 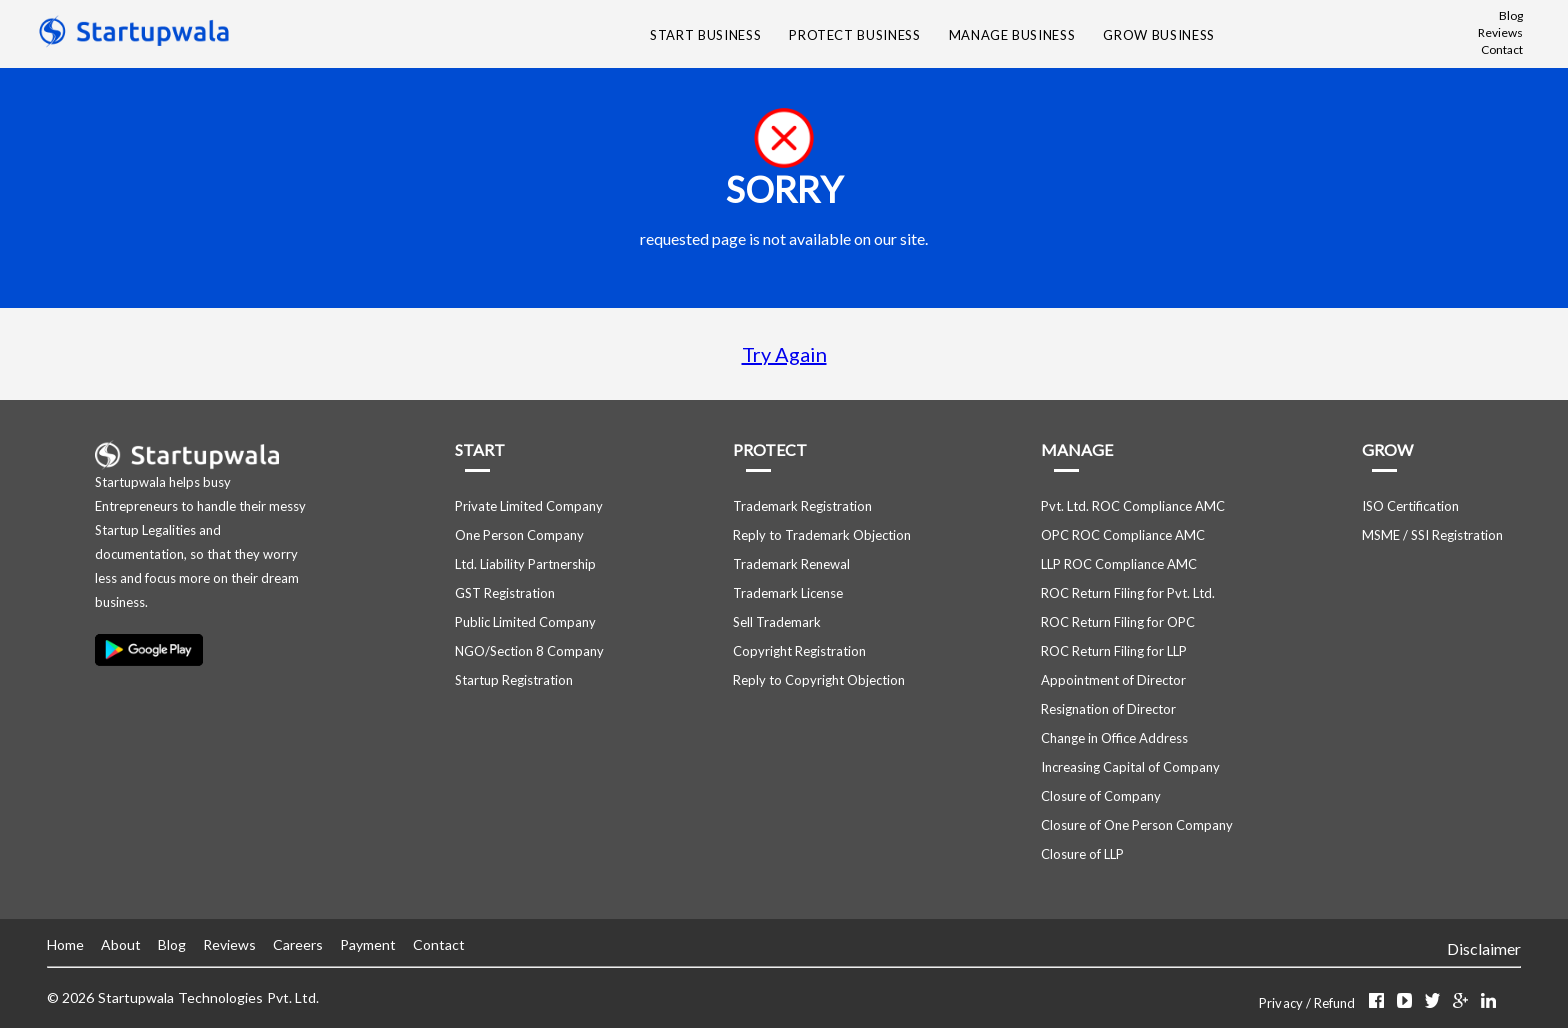 I want to click on Privacy / Refund, so click(x=1308, y=1003).